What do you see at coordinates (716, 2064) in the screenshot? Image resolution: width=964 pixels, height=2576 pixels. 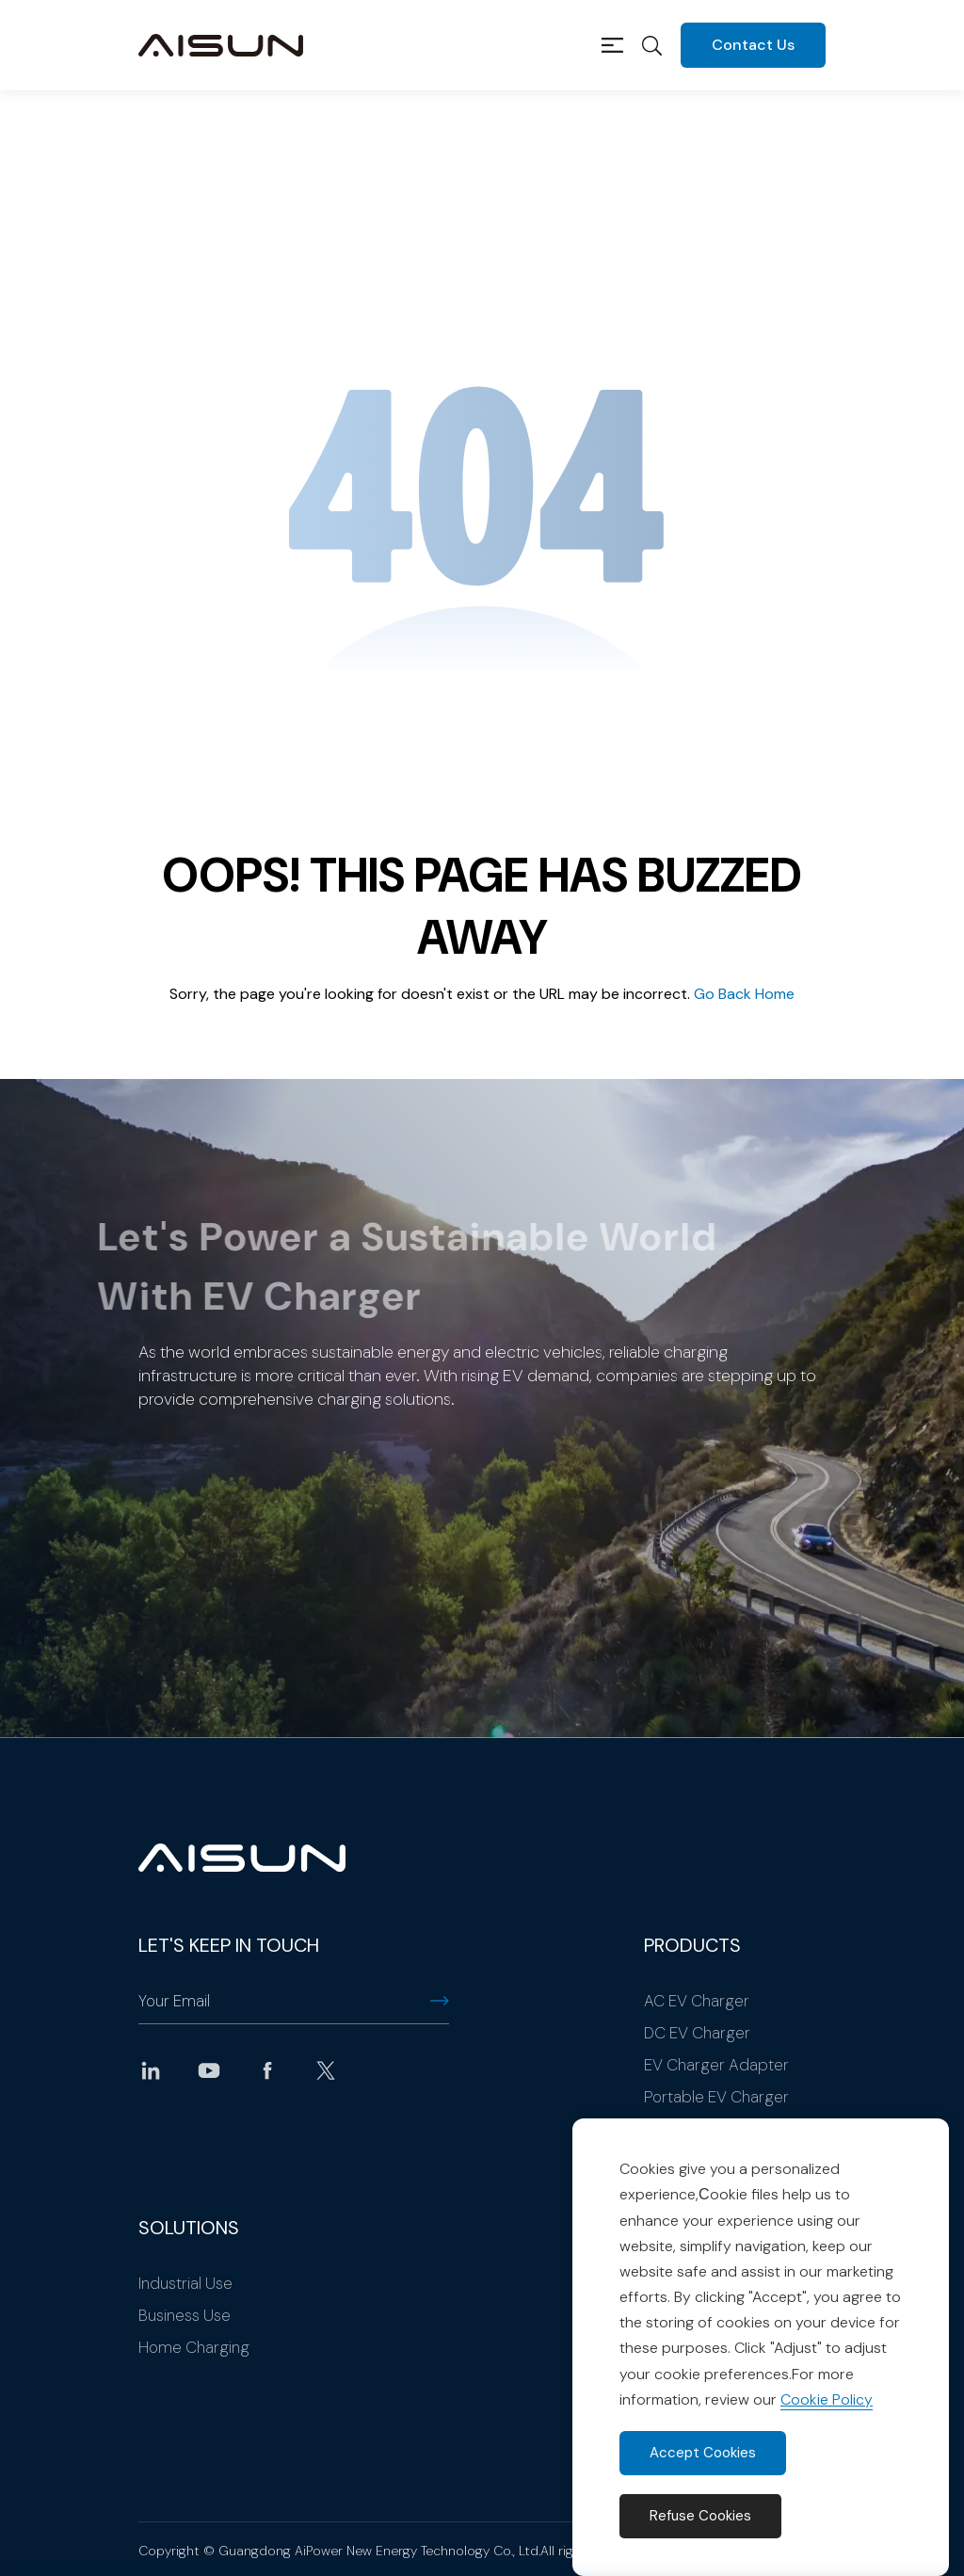 I see `EV Charger Adapter` at bounding box center [716, 2064].